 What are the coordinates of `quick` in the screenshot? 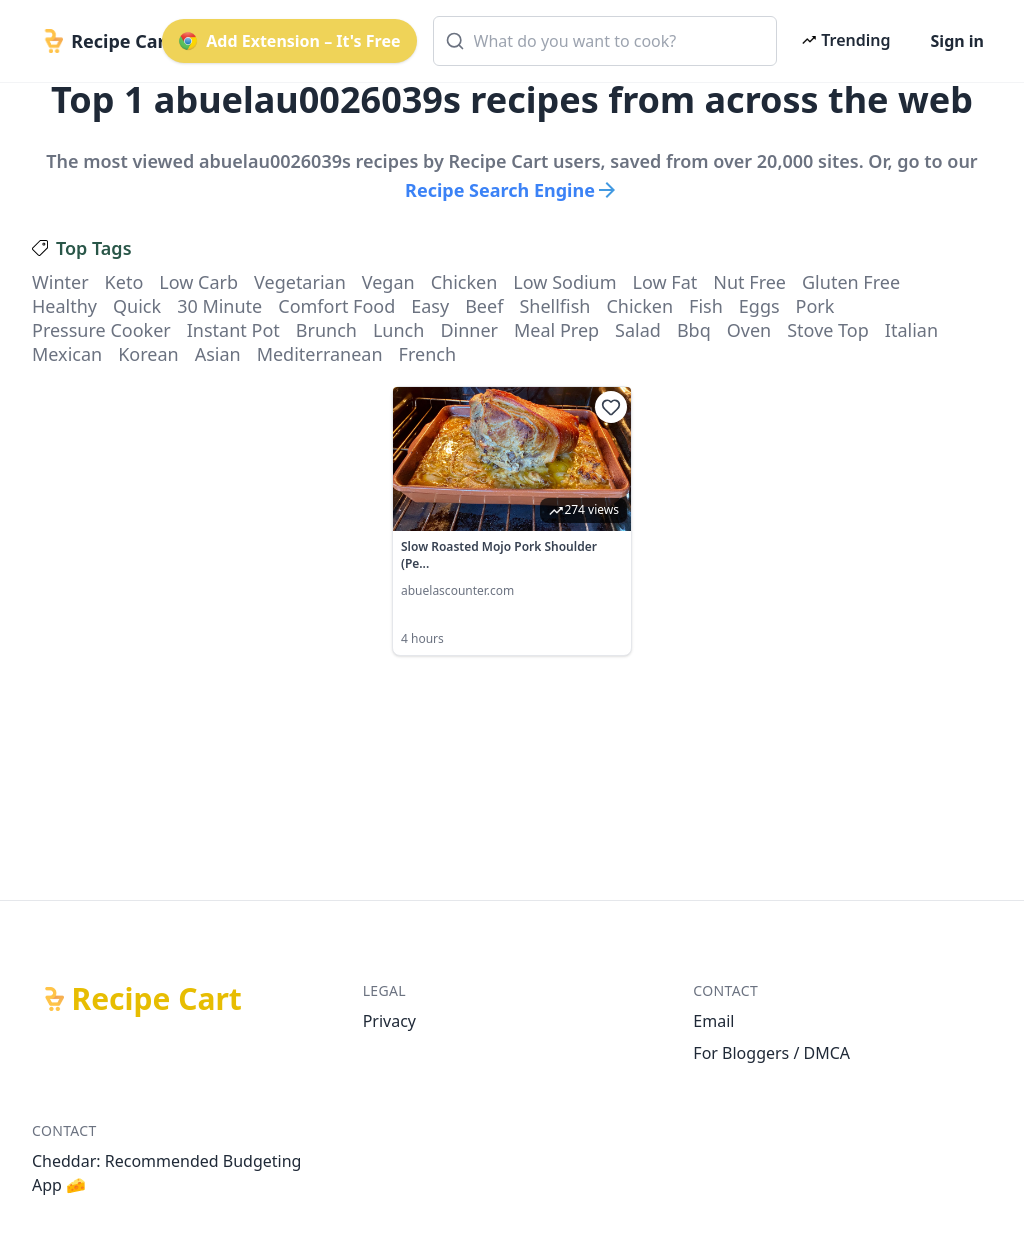 It's located at (137, 306).